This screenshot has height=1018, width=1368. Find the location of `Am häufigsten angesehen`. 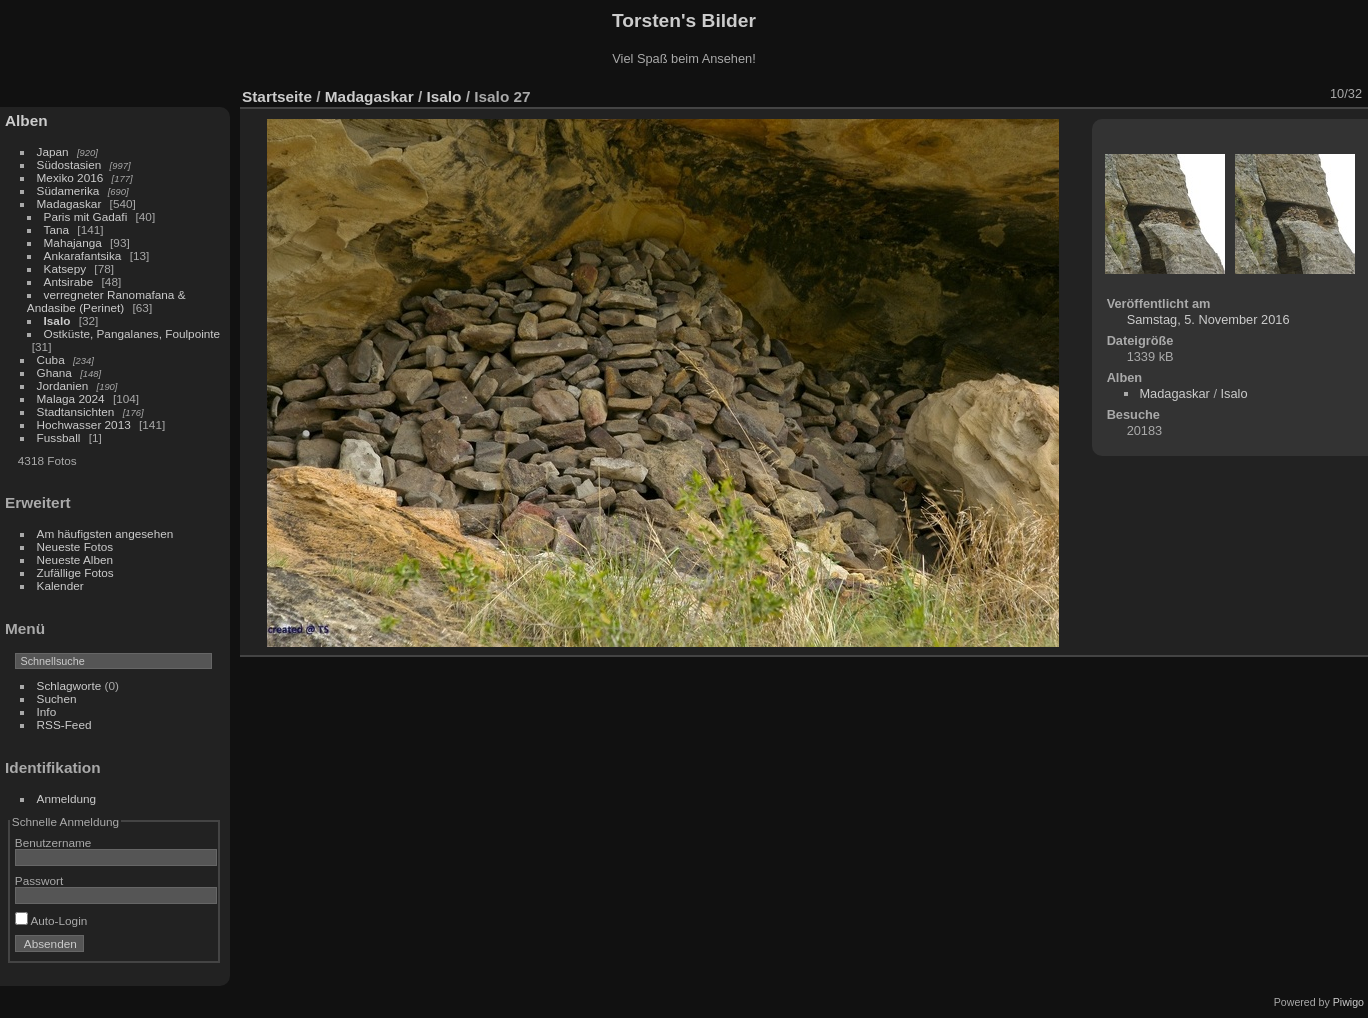

Am häufigsten angesehen is located at coordinates (105, 533).